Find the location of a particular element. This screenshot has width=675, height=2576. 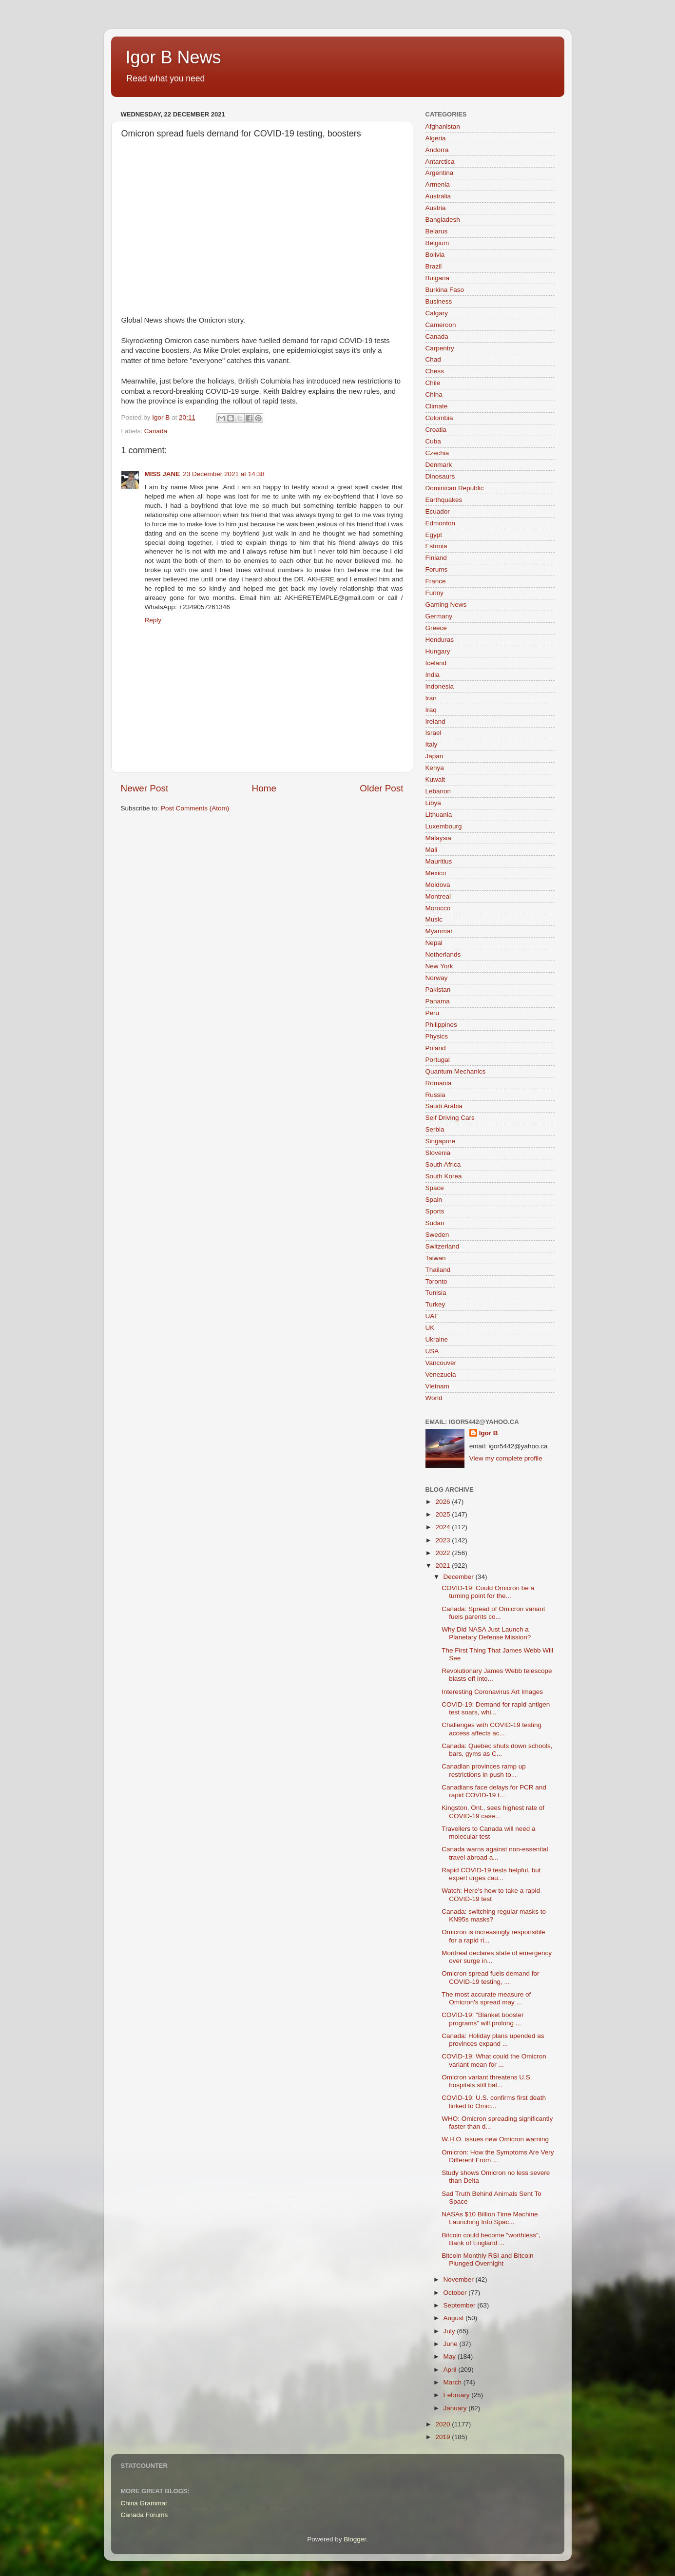

Afghanistan is located at coordinates (442, 126).